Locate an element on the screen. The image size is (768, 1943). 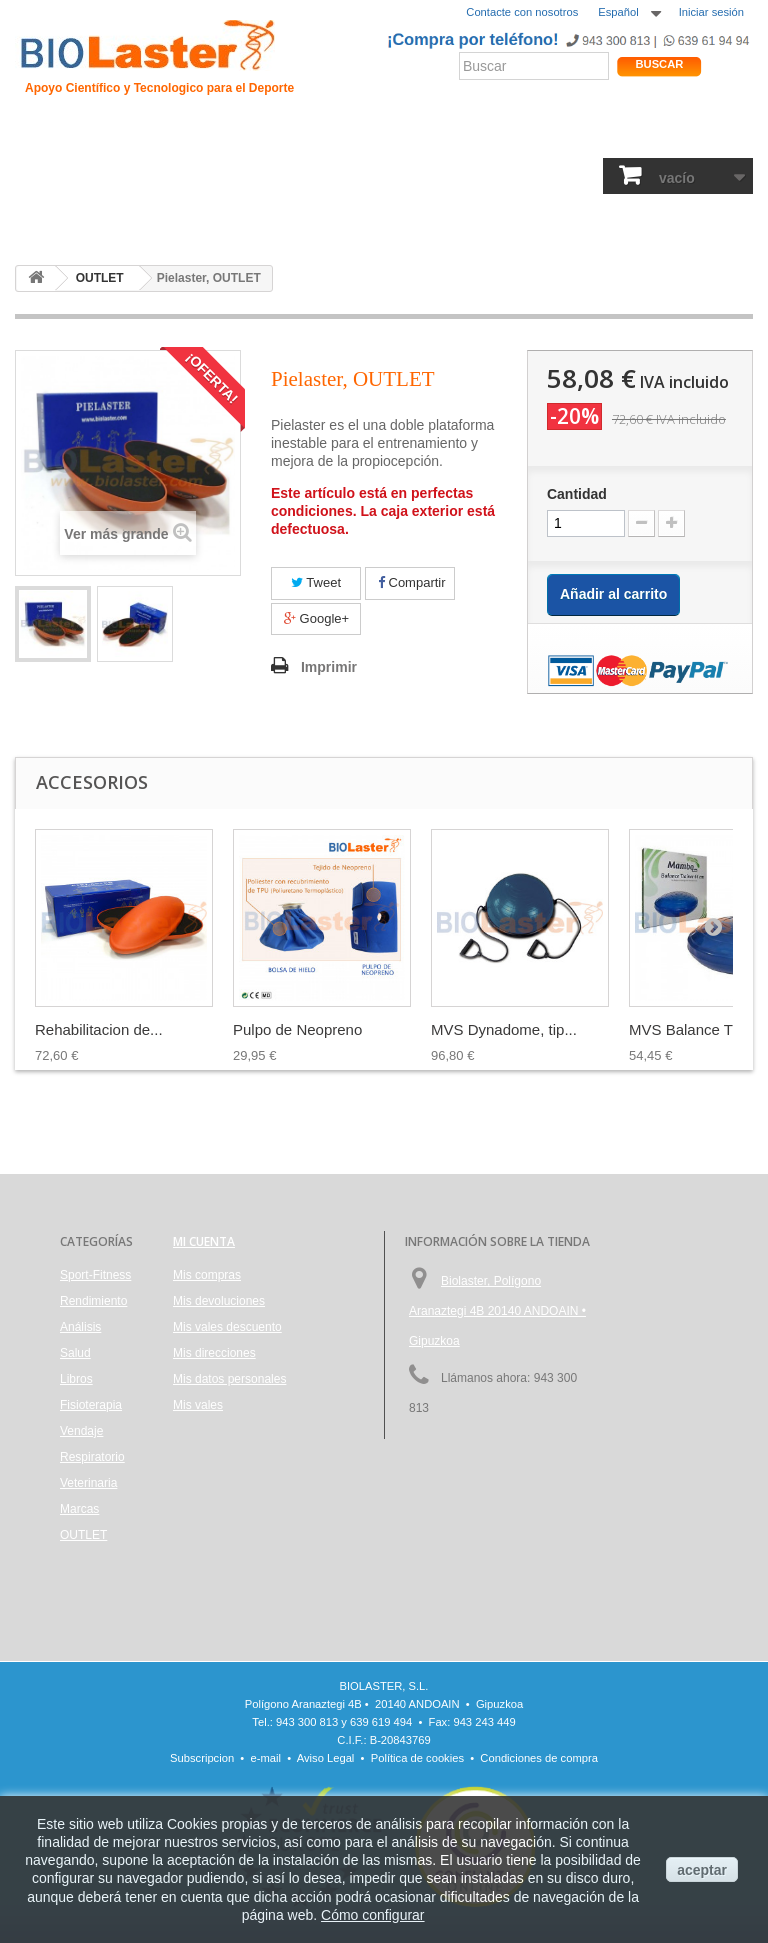
MVS Dynadome, tip... is located at coordinates (504, 1029).